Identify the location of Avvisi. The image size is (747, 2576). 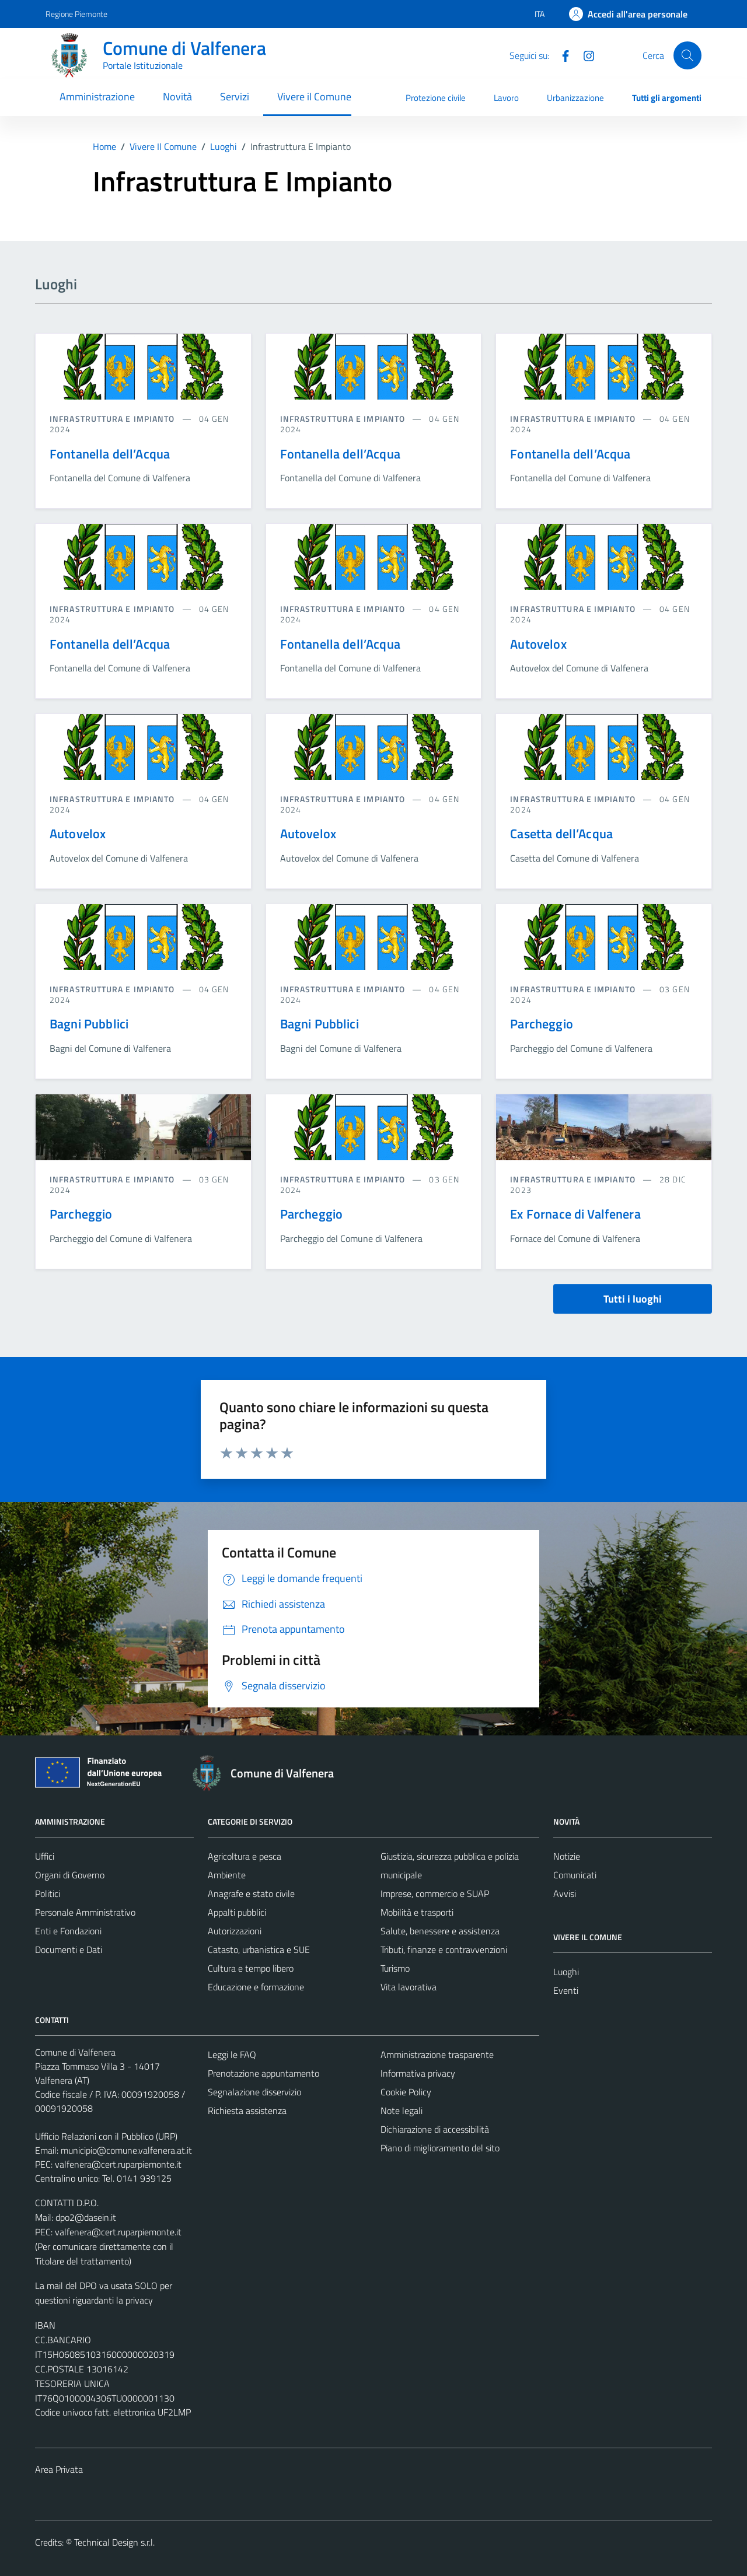
(564, 1894).